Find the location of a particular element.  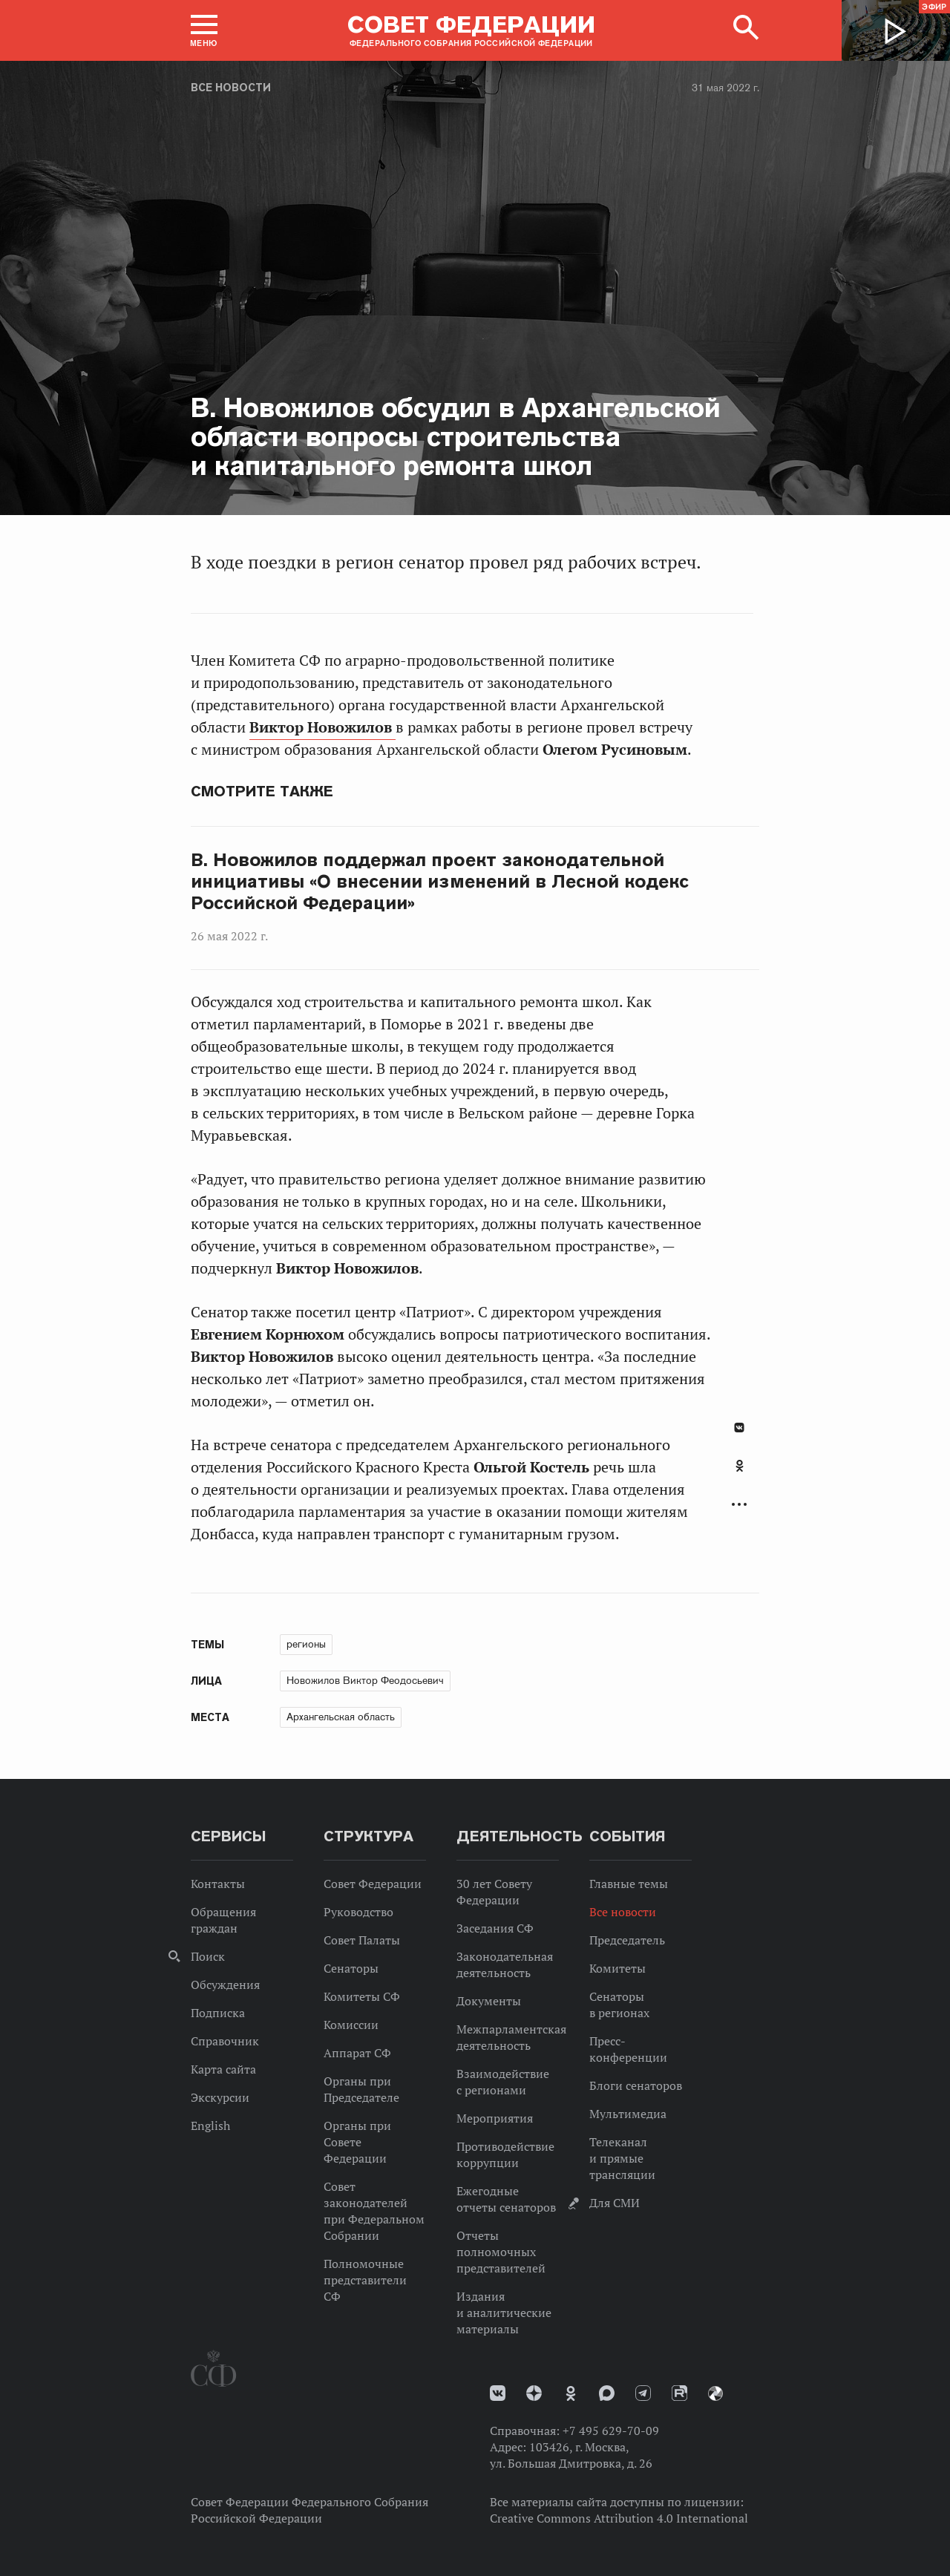

Комитеты is located at coordinates (617, 1968).